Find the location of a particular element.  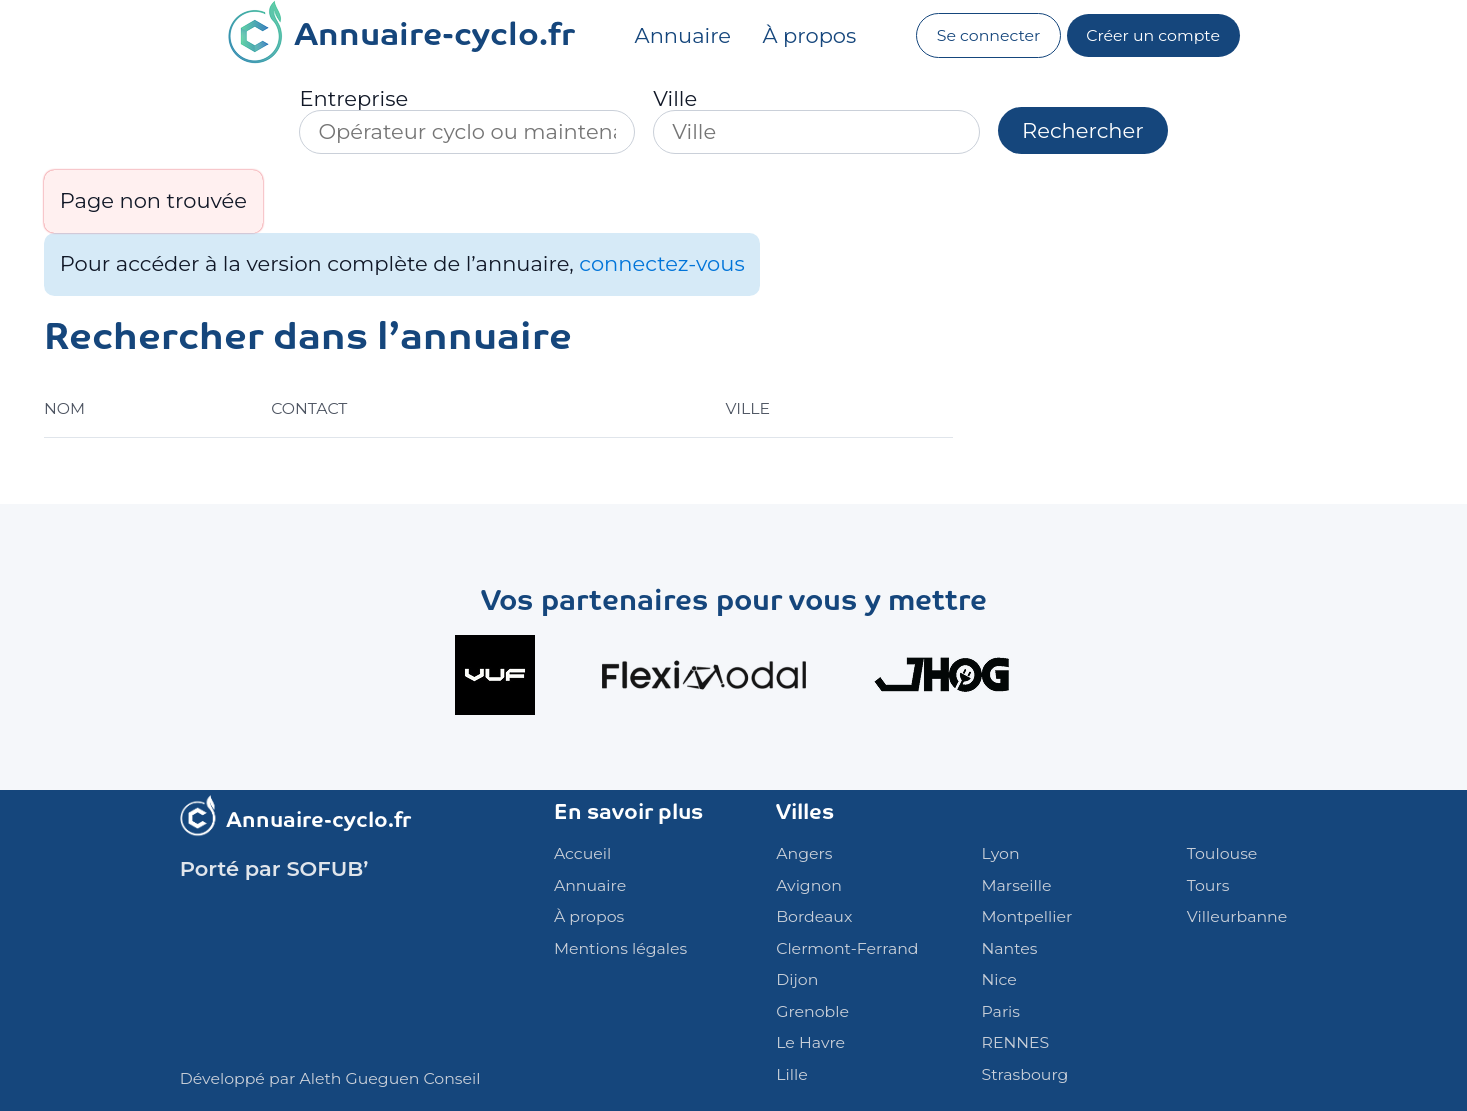

Villeurbanne is located at coordinates (1237, 916).